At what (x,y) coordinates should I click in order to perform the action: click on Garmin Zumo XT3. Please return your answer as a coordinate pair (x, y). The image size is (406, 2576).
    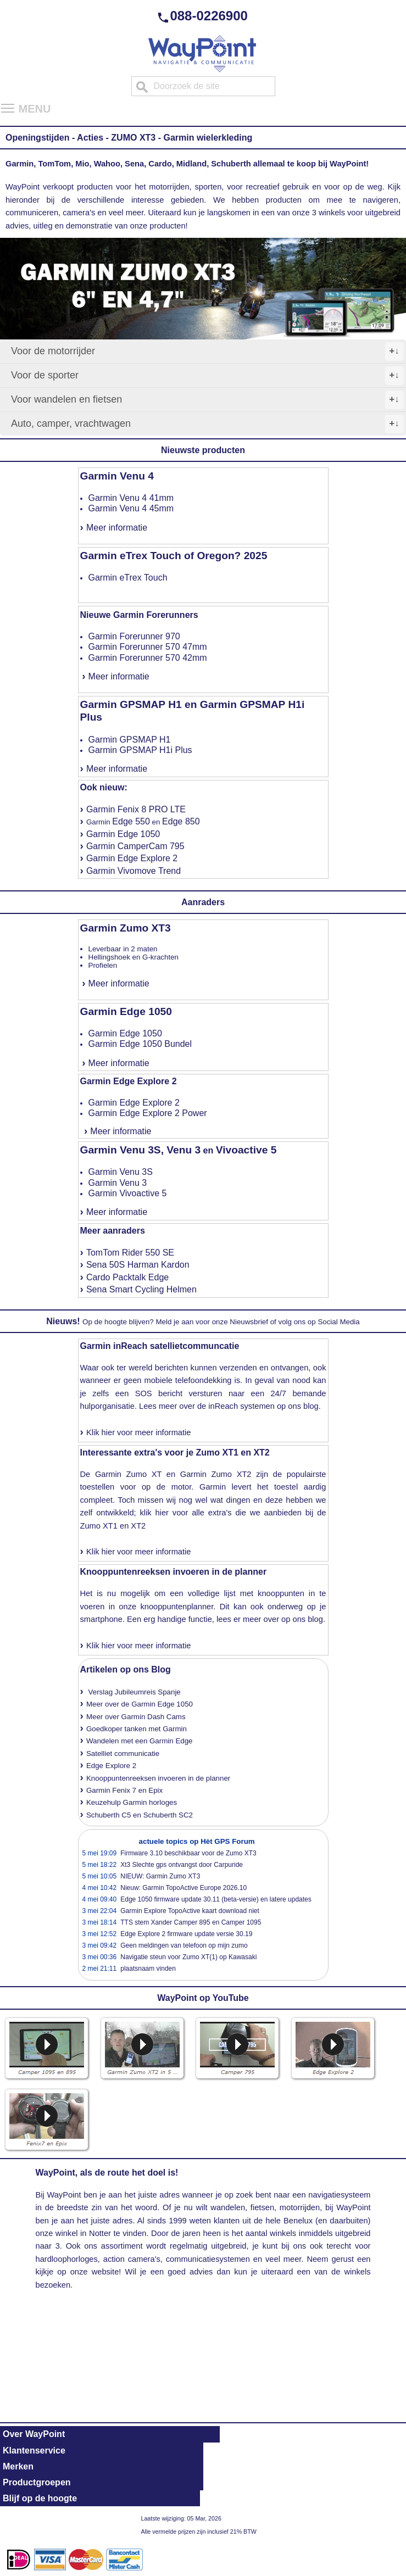
    Looking at the image, I should click on (125, 928).